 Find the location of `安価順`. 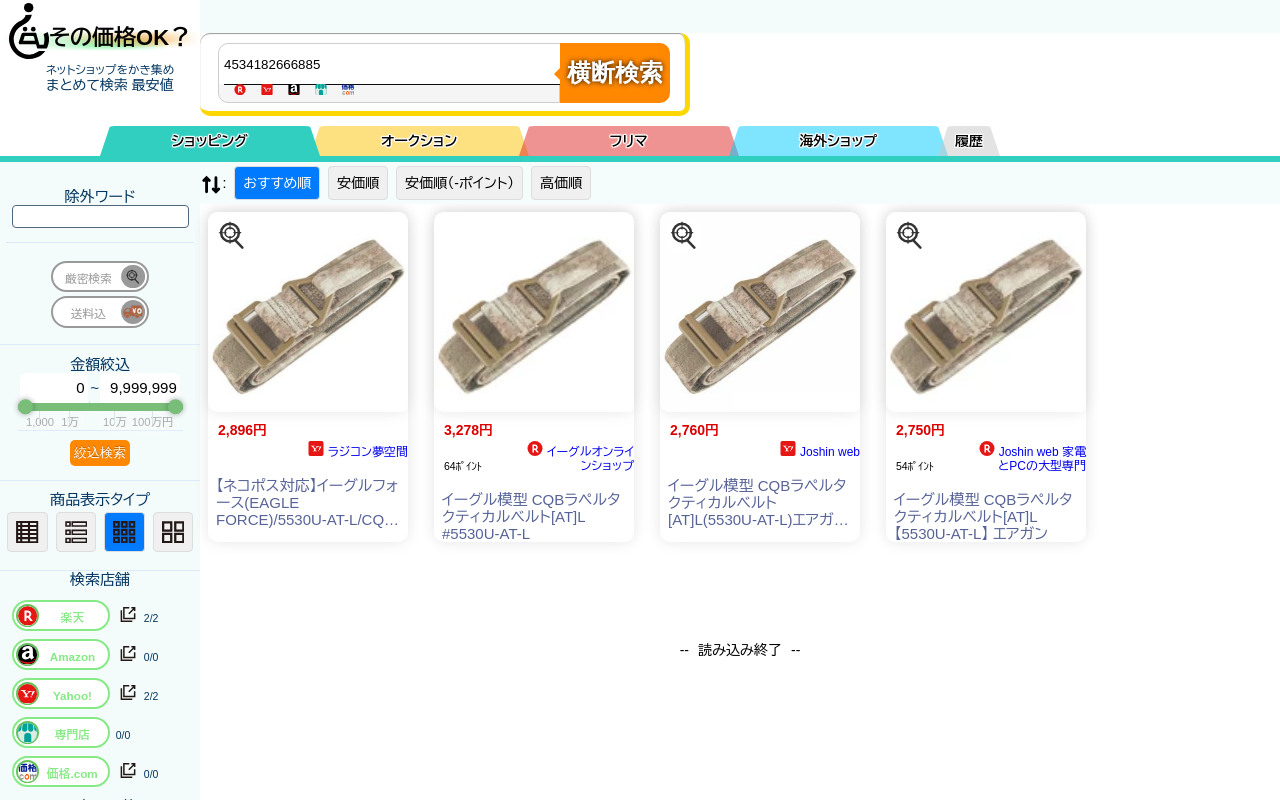

安価順 is located at coordinates (358, 183).